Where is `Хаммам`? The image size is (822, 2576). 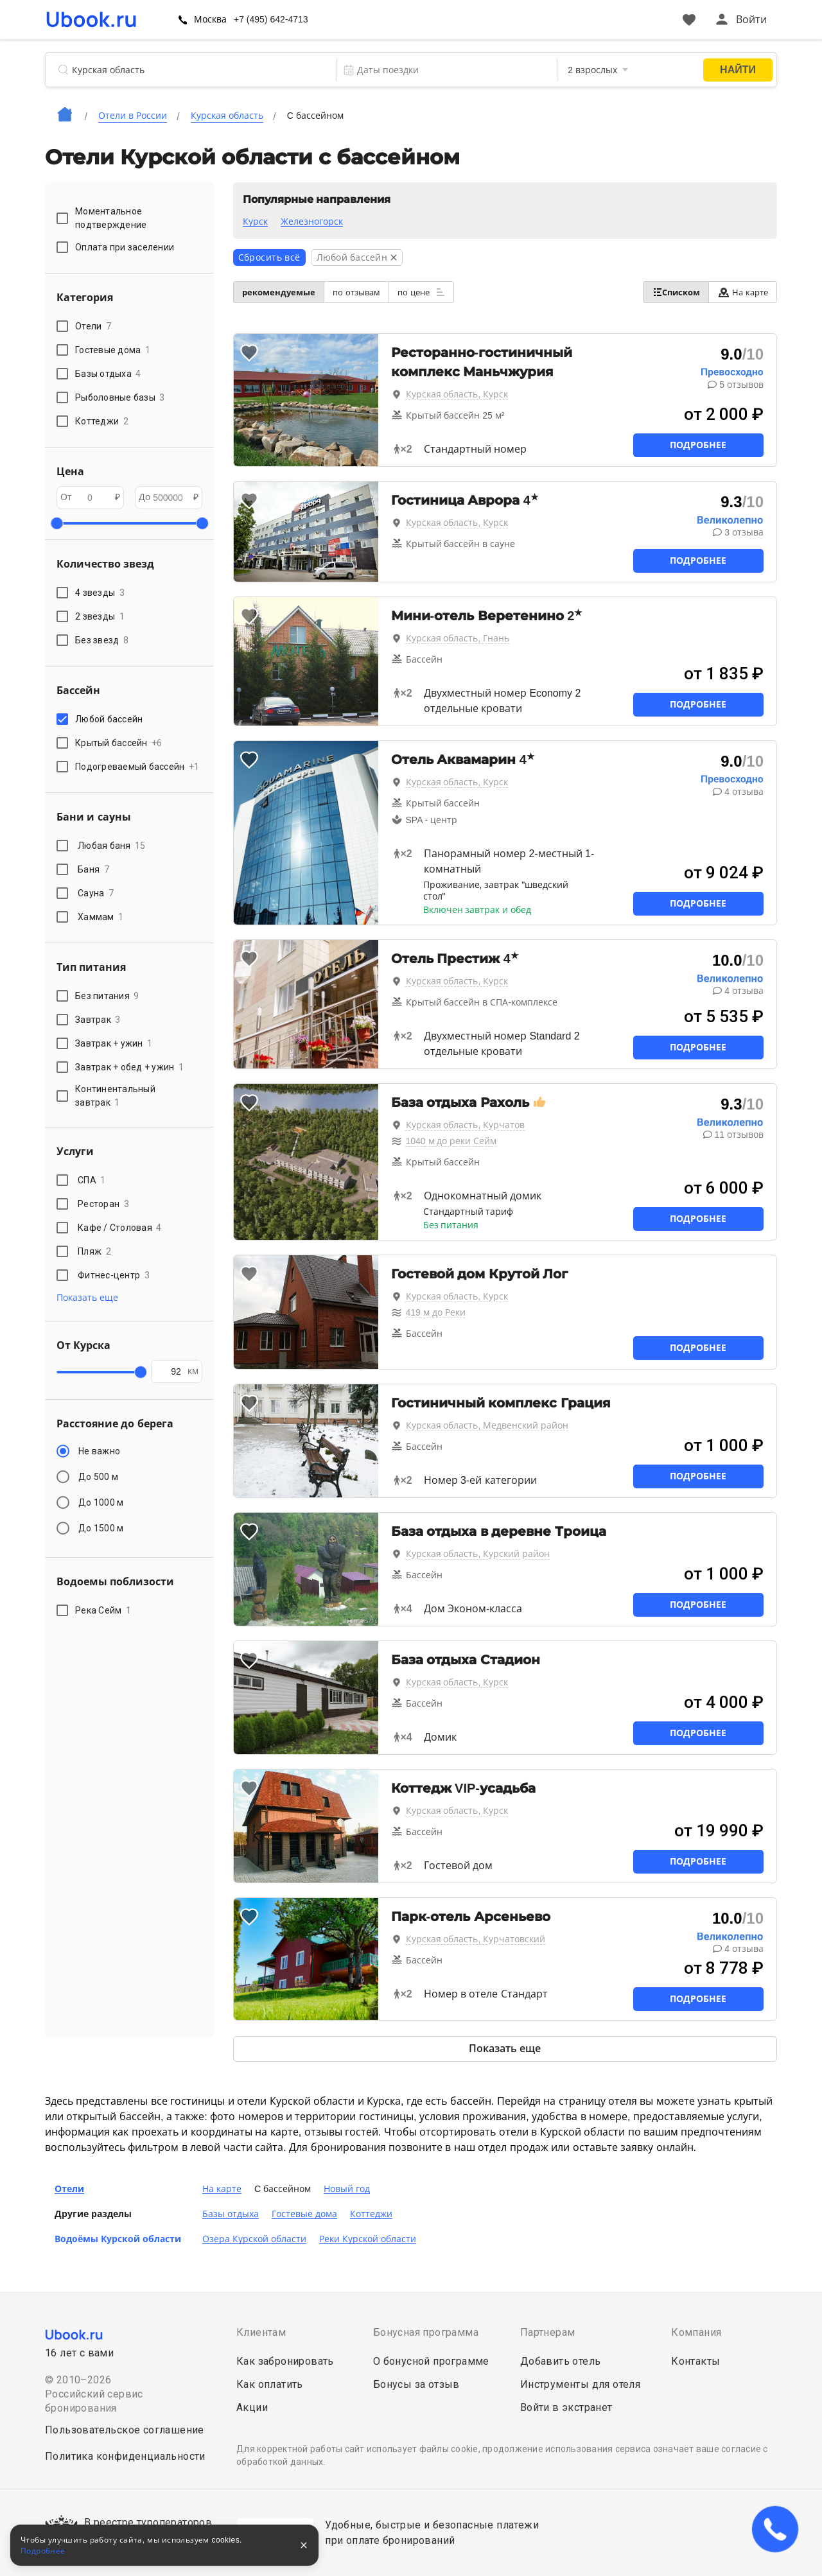 Хаммам is located at coordinates (100, 917).